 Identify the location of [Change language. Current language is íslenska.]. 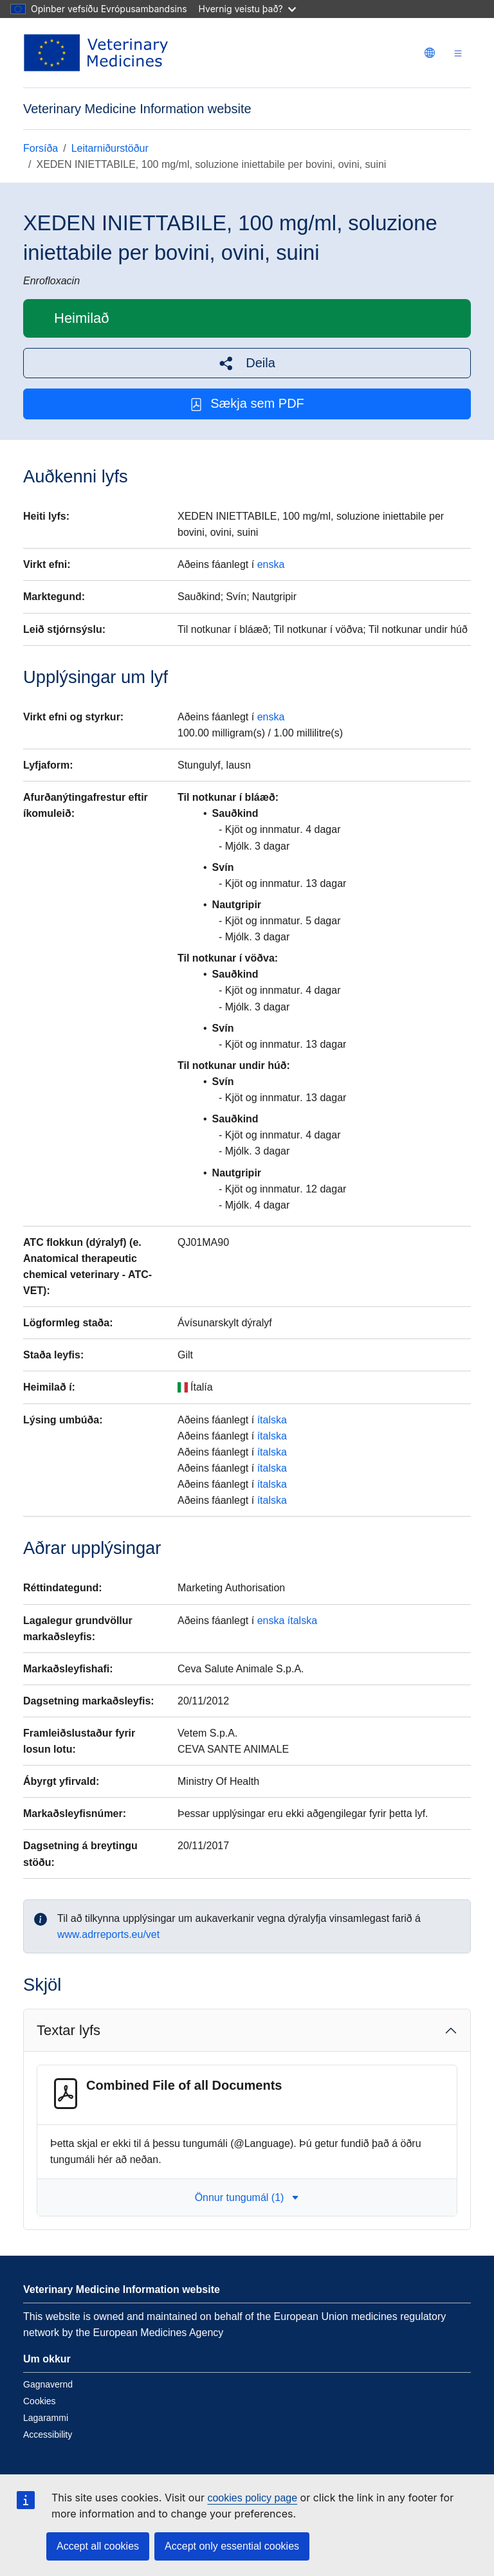
(430, 53).